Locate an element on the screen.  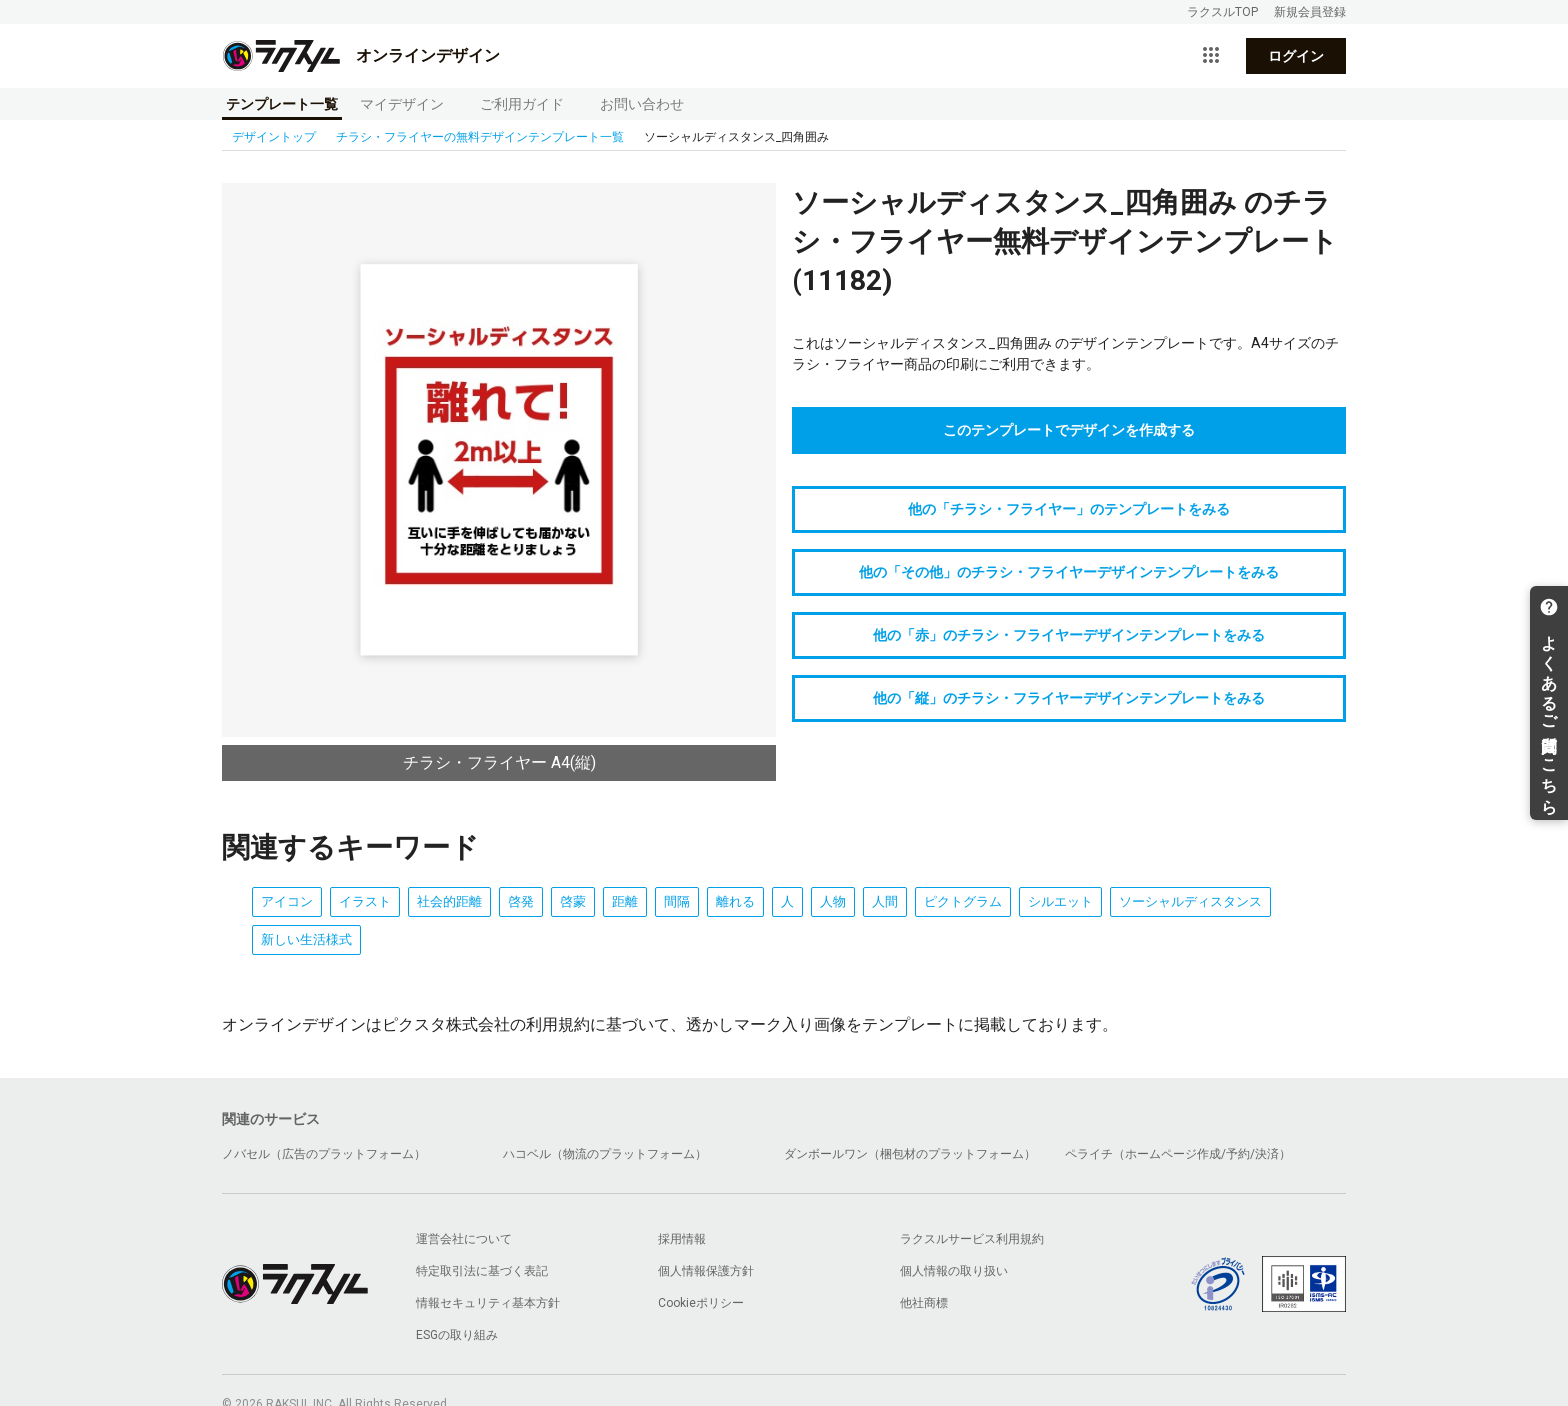
お問い合わせ is located at coordinates (642, 104).